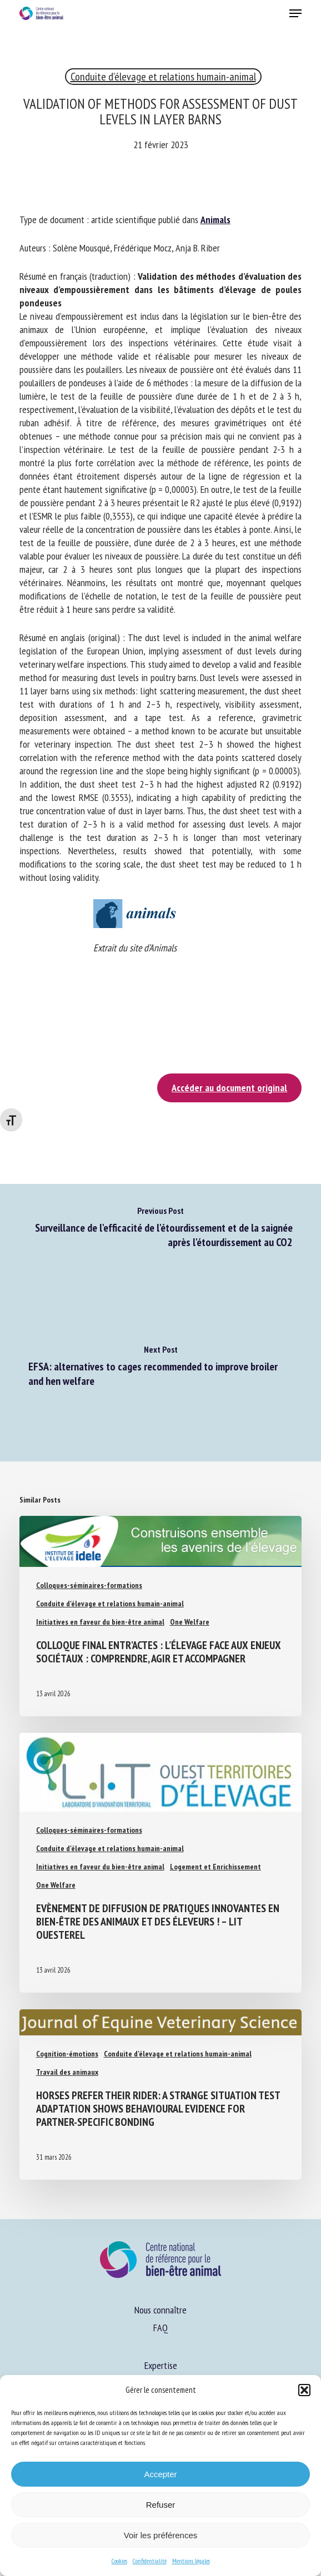 Image resolution: width=321 pixels, height=2576 pixels. What do you see at coordinates (163, 76) in the screenshot?
I see `Conduite d'élevage et relations humain-animal` at bounding box center [163, 76].